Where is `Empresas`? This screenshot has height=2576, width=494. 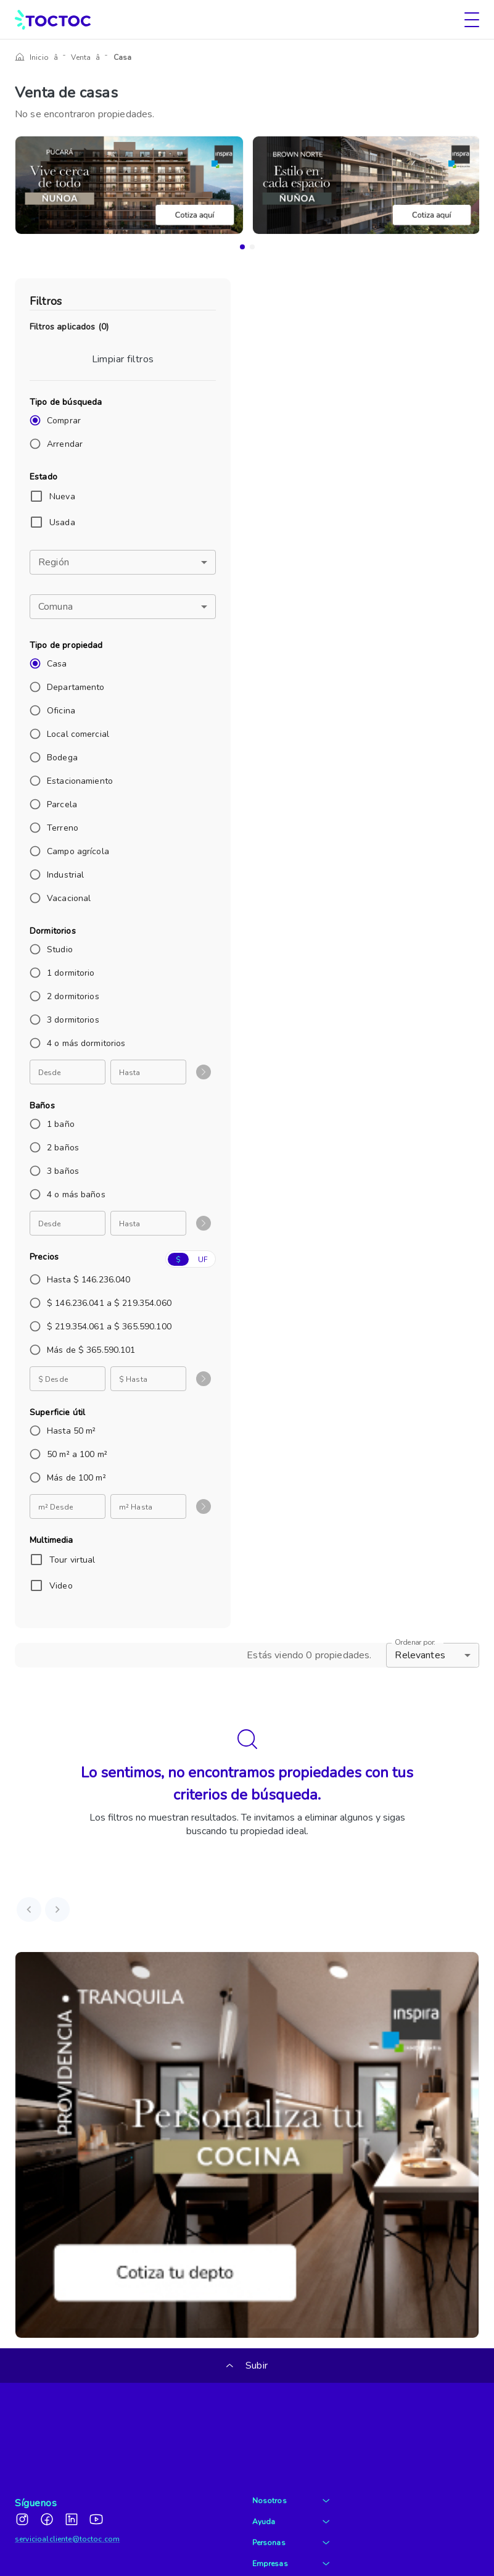
Empresas is located at coordinates (290, 2500).